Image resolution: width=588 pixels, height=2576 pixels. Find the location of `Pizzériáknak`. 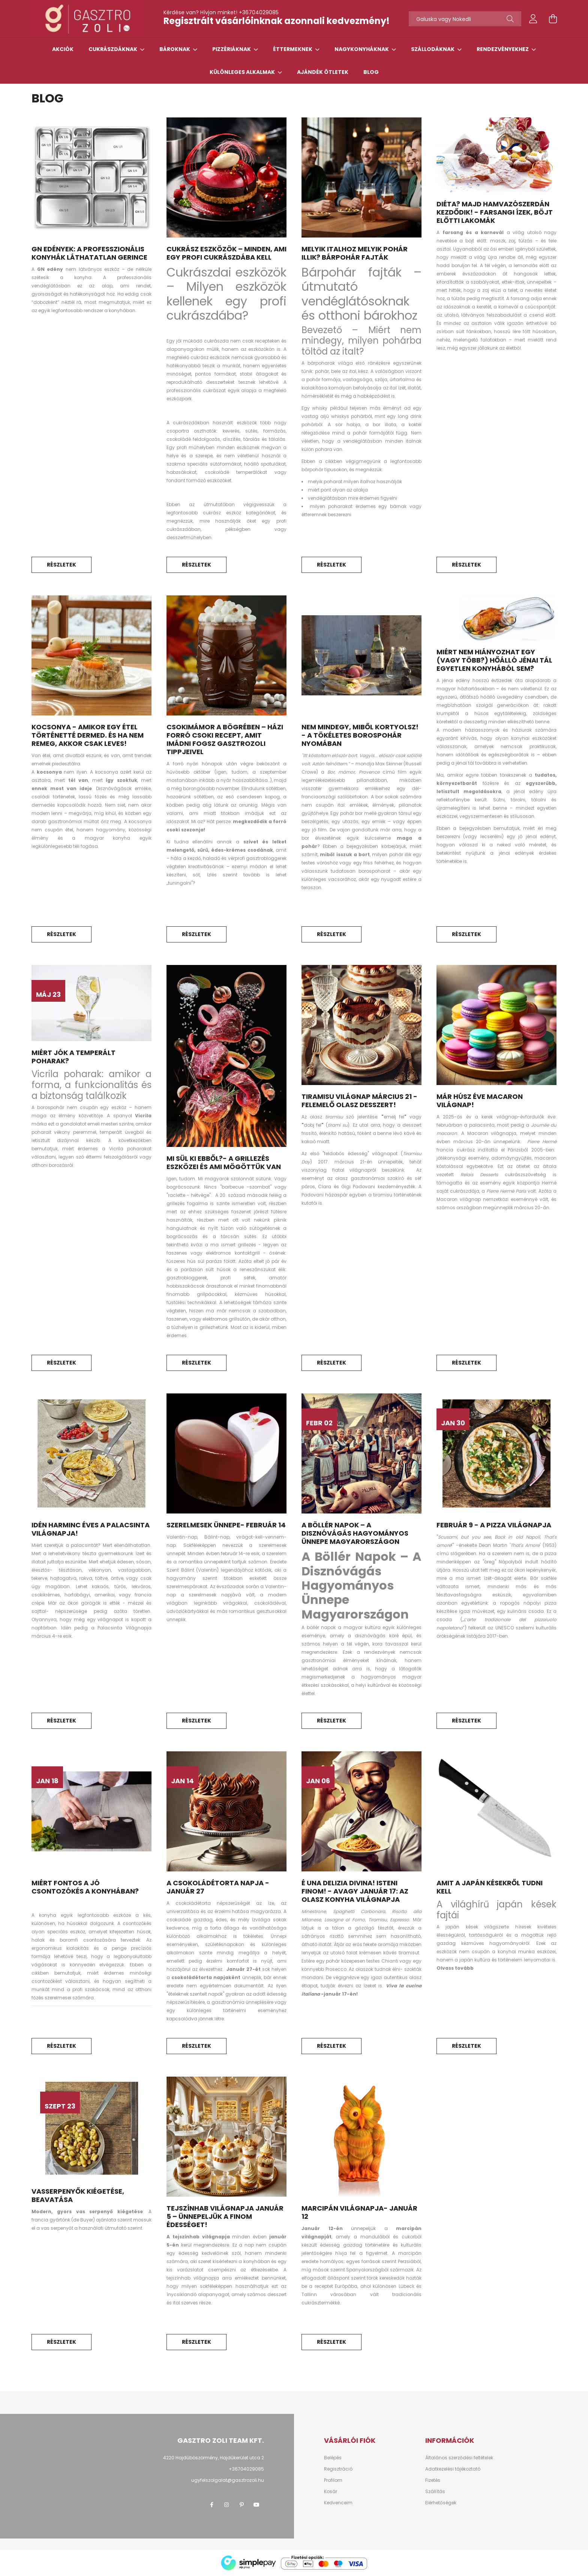

Pizzériáknak is located at coordinates (232, 49).